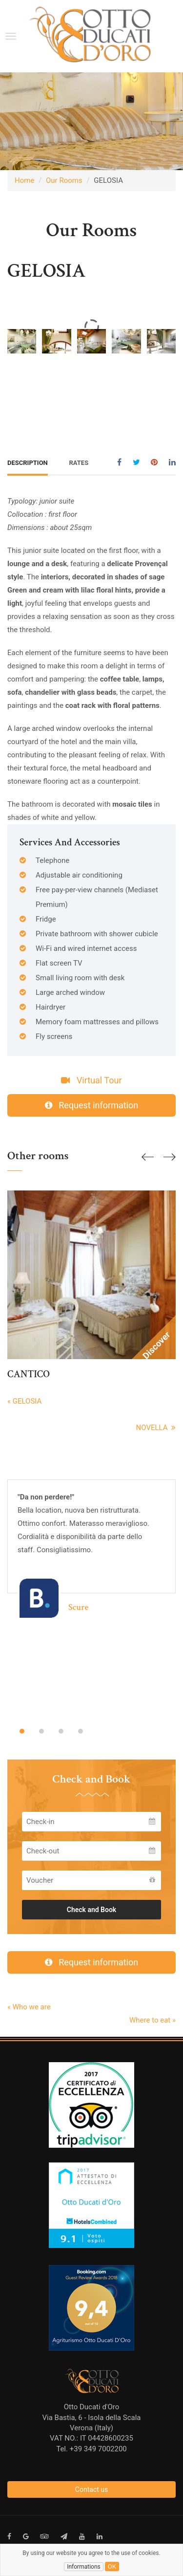  What do you see at coordinates (156, 1427) in the screenshot?
I see `NOVELLA` at bounding box center [156, 1427].